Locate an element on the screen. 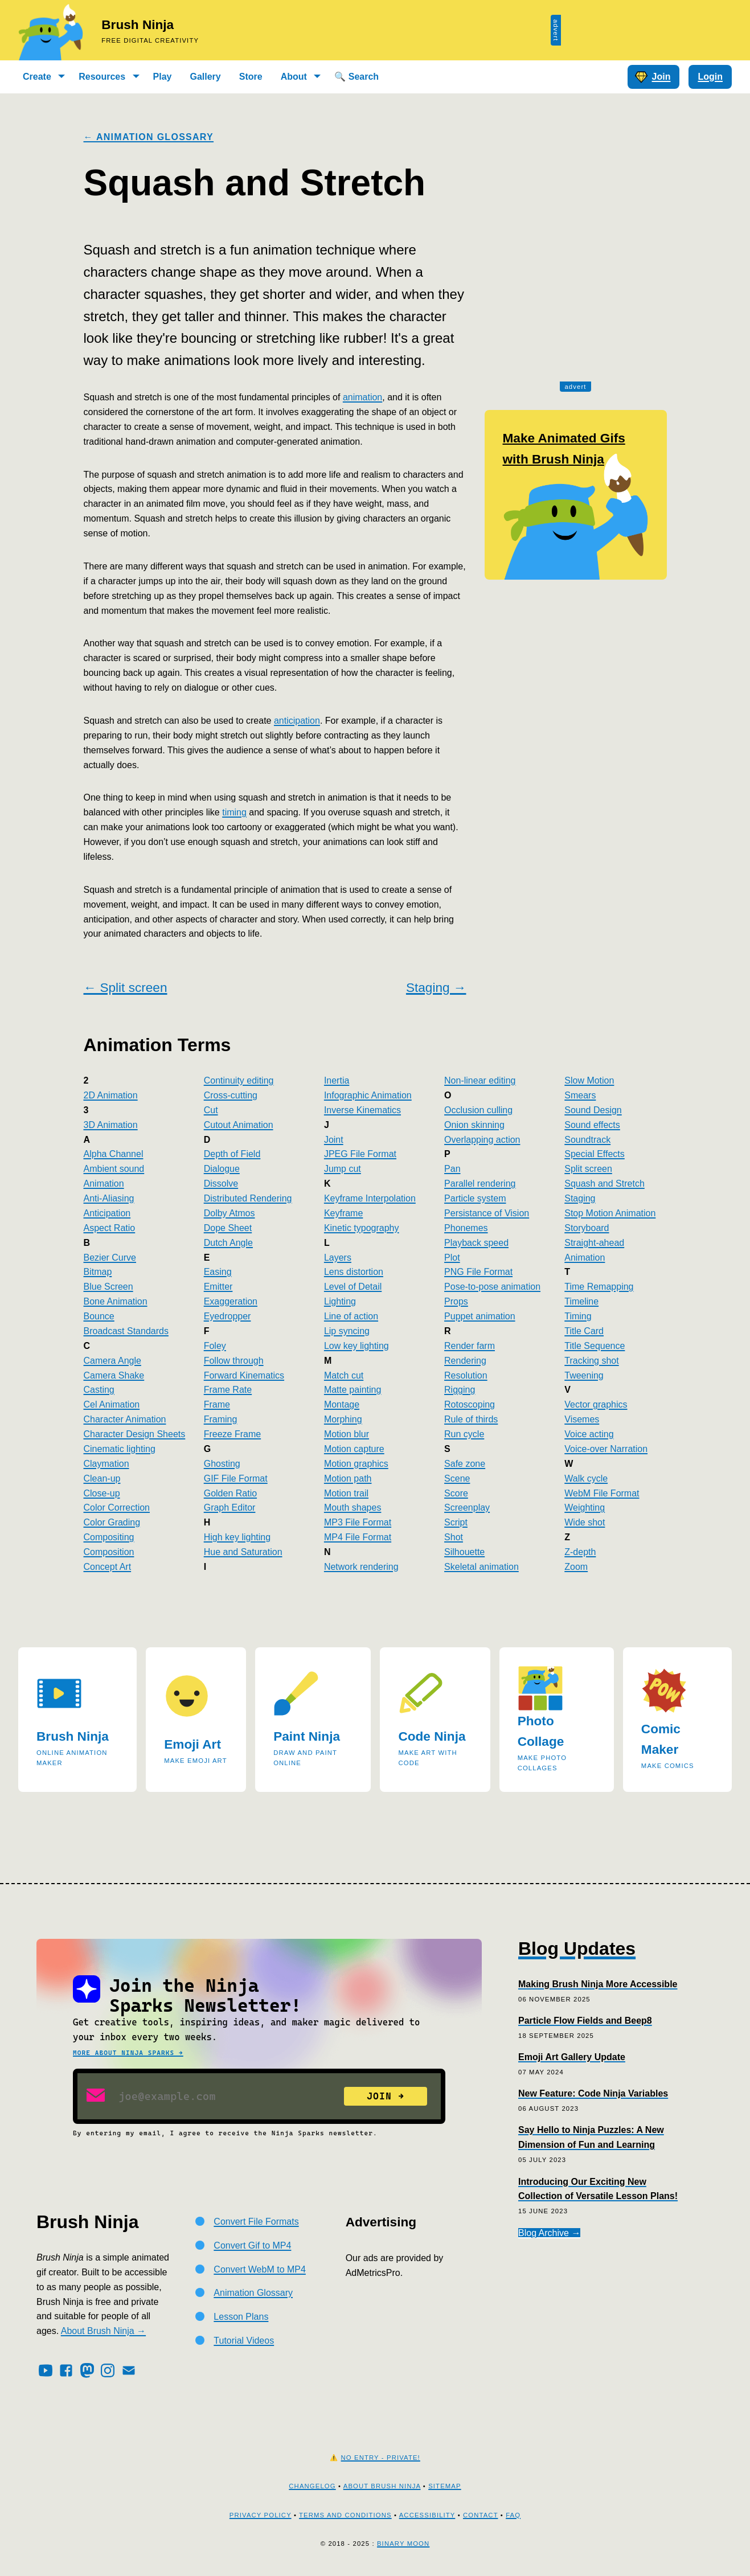 The image size is (750, 2576). Occlusion culling is located at coordinates (478, 1110).